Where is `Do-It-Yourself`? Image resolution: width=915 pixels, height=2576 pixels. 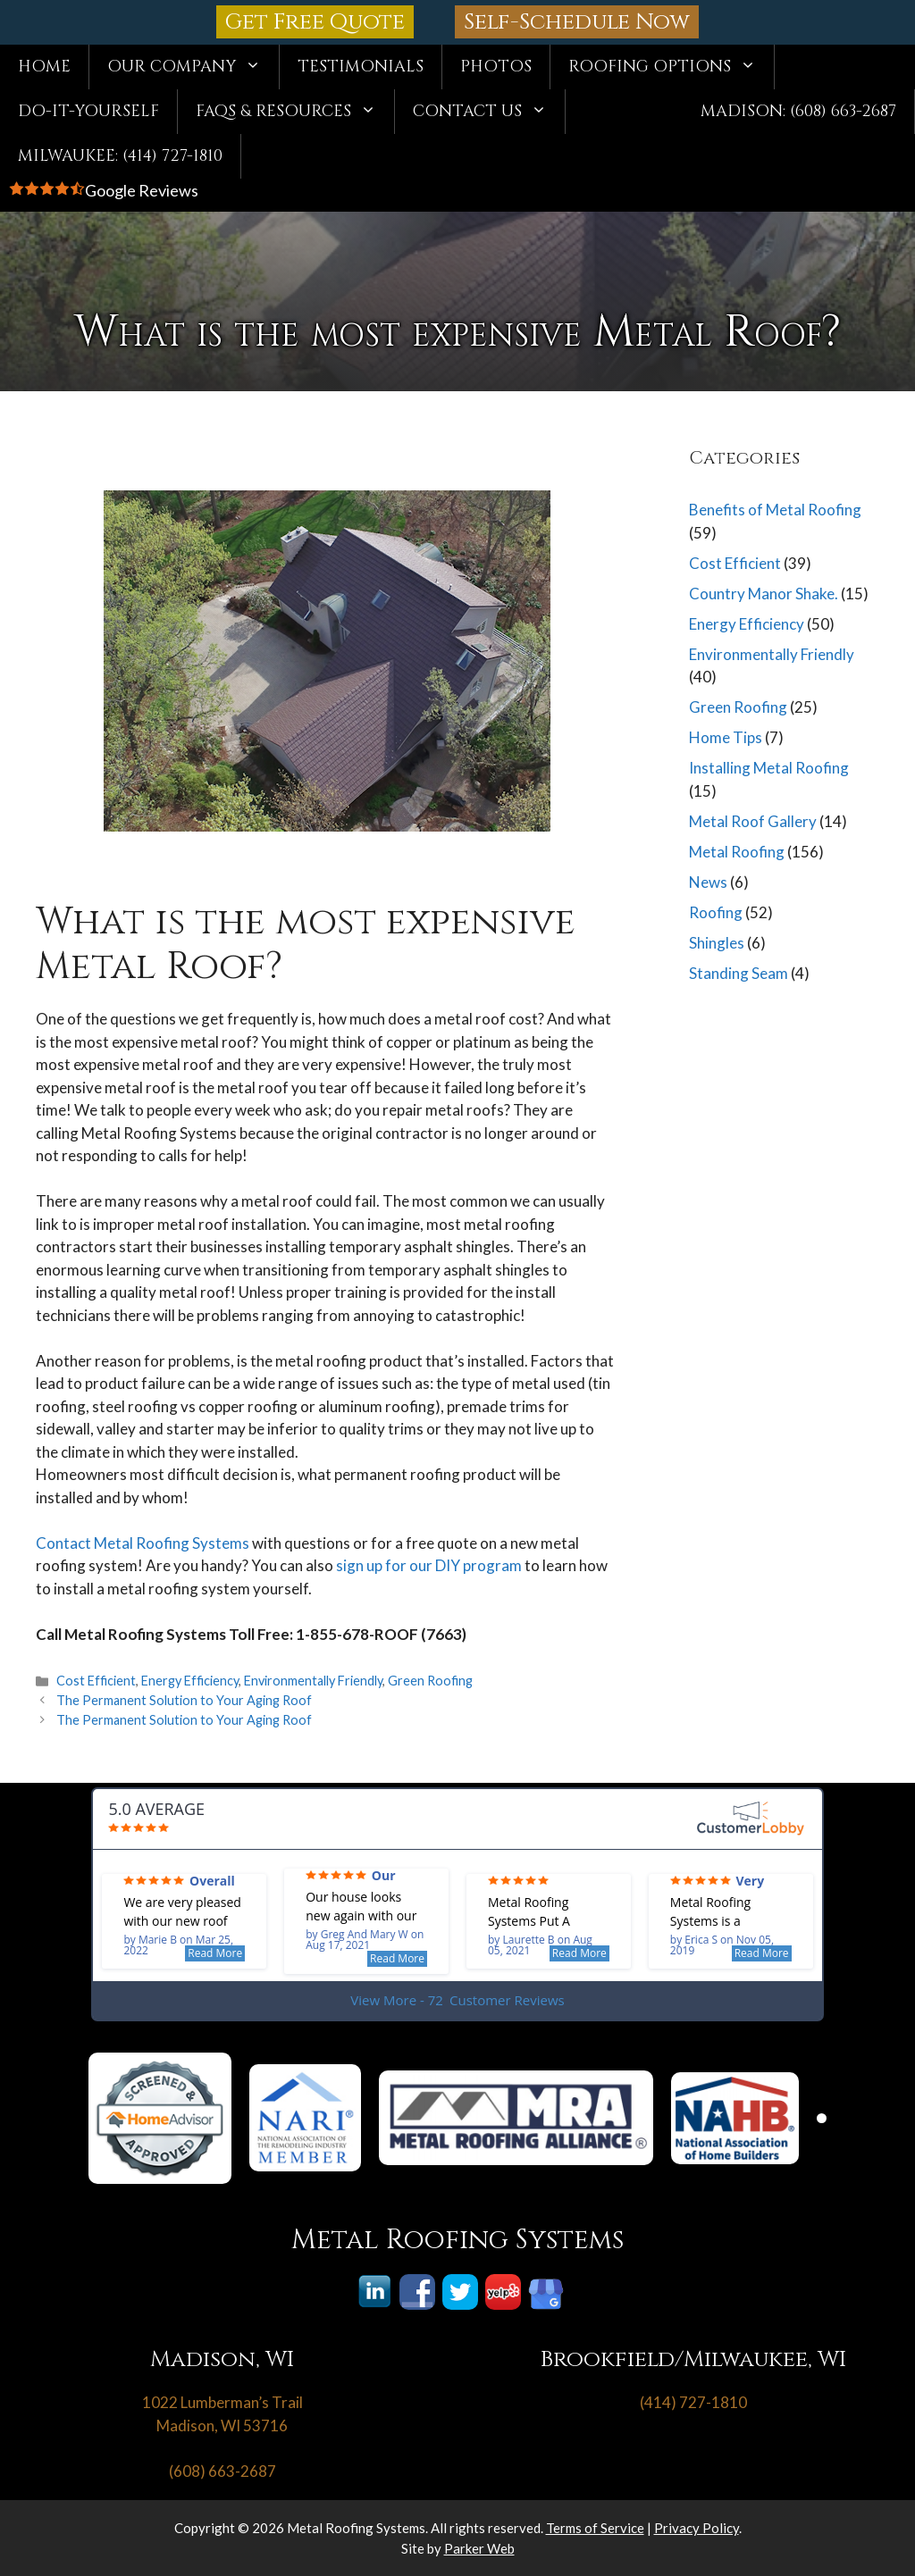 Do-It-Yourself is located at coordinates (88, 111).